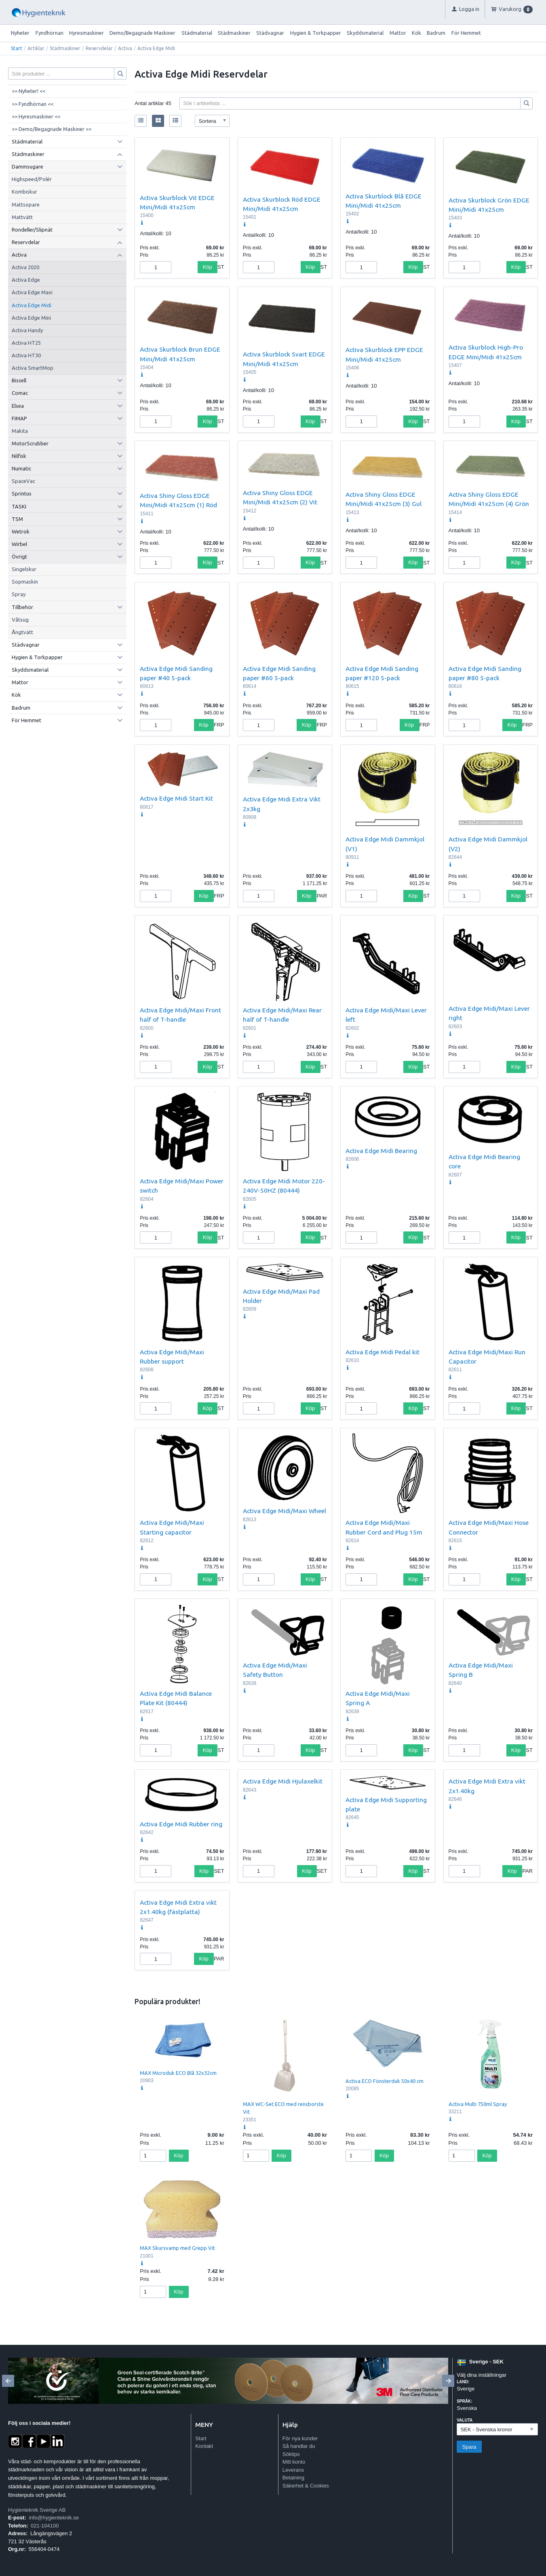 This screenshot has width=546, height=2576. Describe the element at coordinates (284, 1510) in the screenshot. I see `Activa Edge Midi/Maxi Wheel` at that location.